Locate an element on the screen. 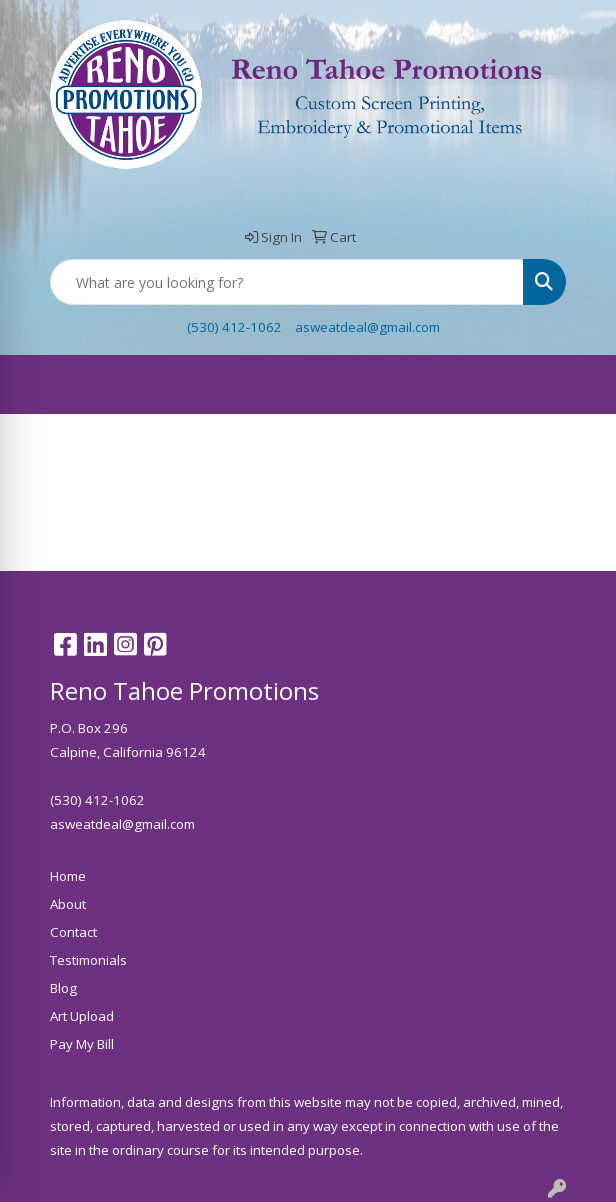 The width and height of the screenshot is (616, 1202). Blog is located at coordinates (63, 988).